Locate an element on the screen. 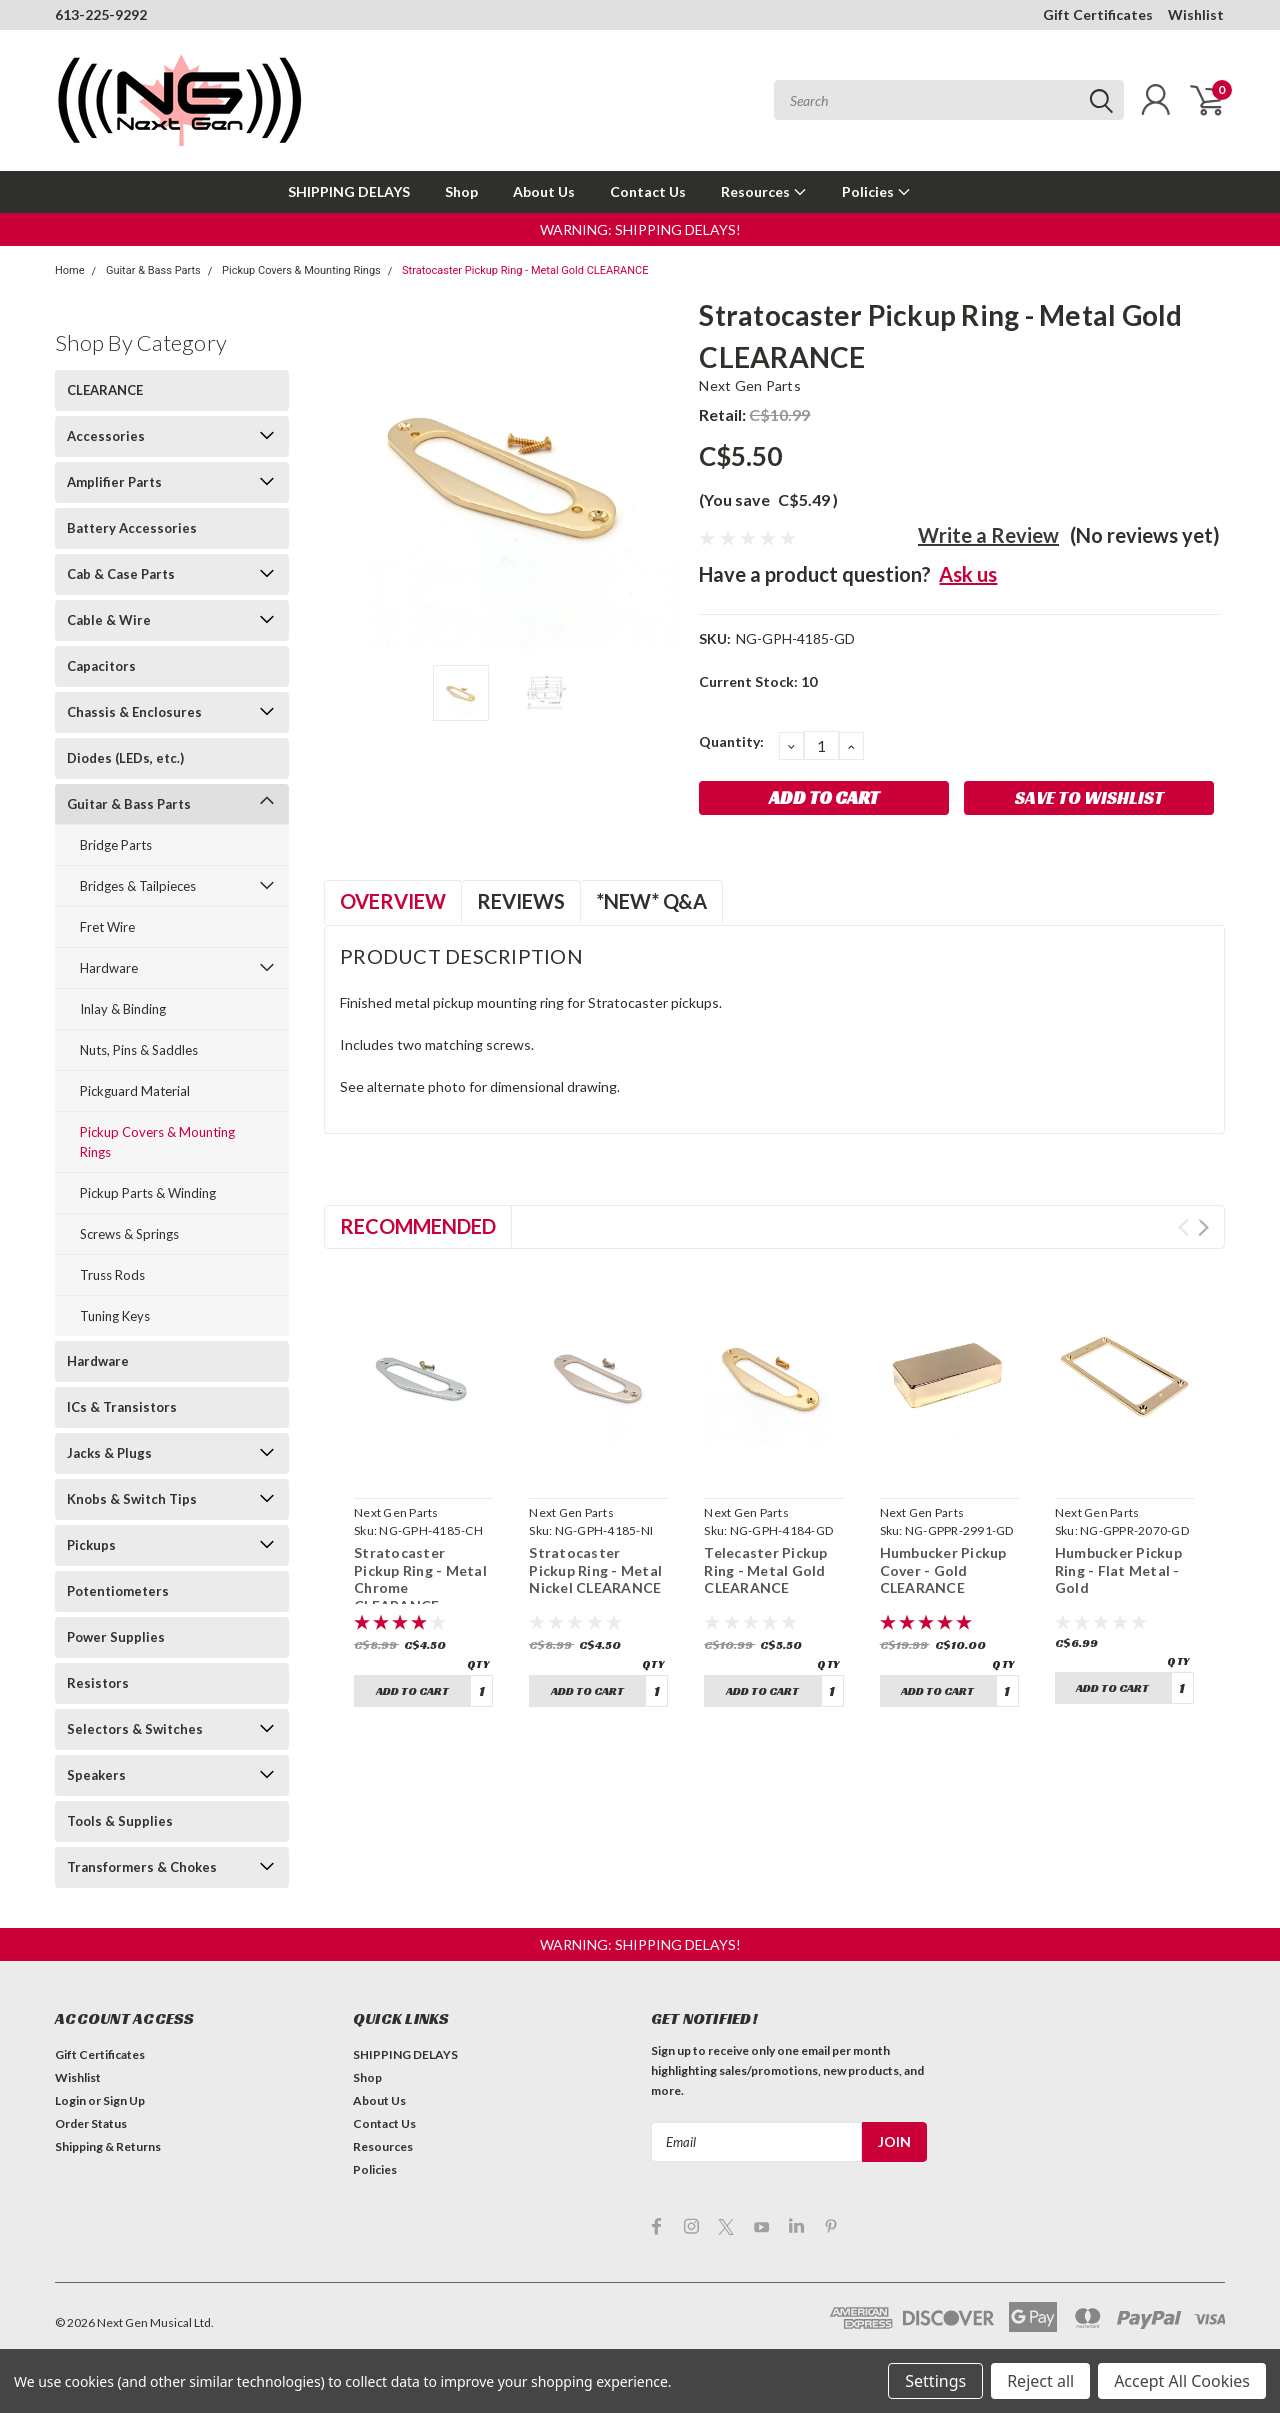 The height and width of the screenshot is (2413, 1280). Amplifier Parts is located at coordinates (114, 482).